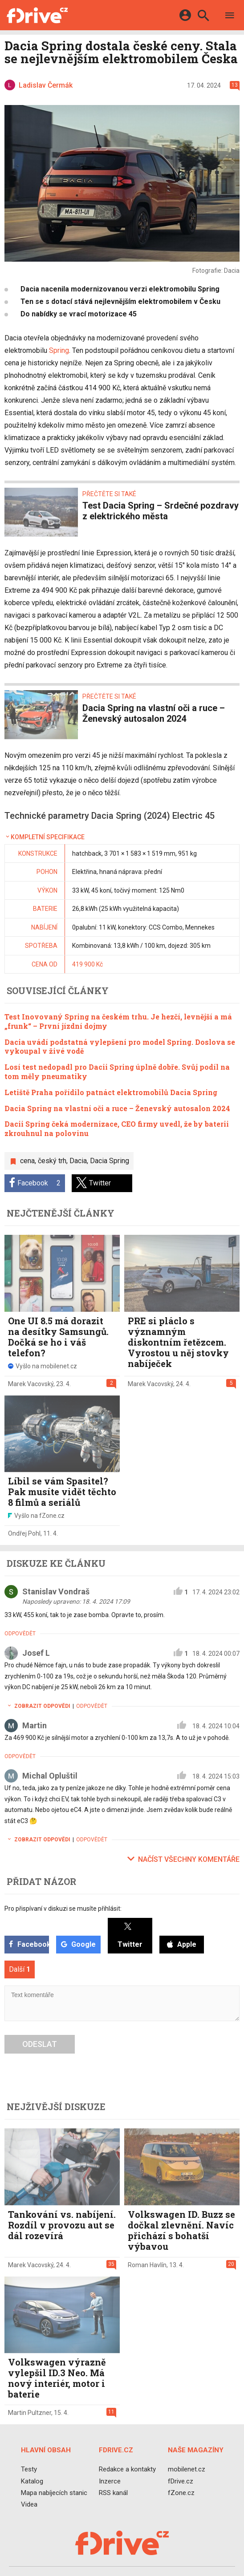 This screenshot has width=244, height=2576. I want to click on Redakce a kontakty, so click(127, 2469).